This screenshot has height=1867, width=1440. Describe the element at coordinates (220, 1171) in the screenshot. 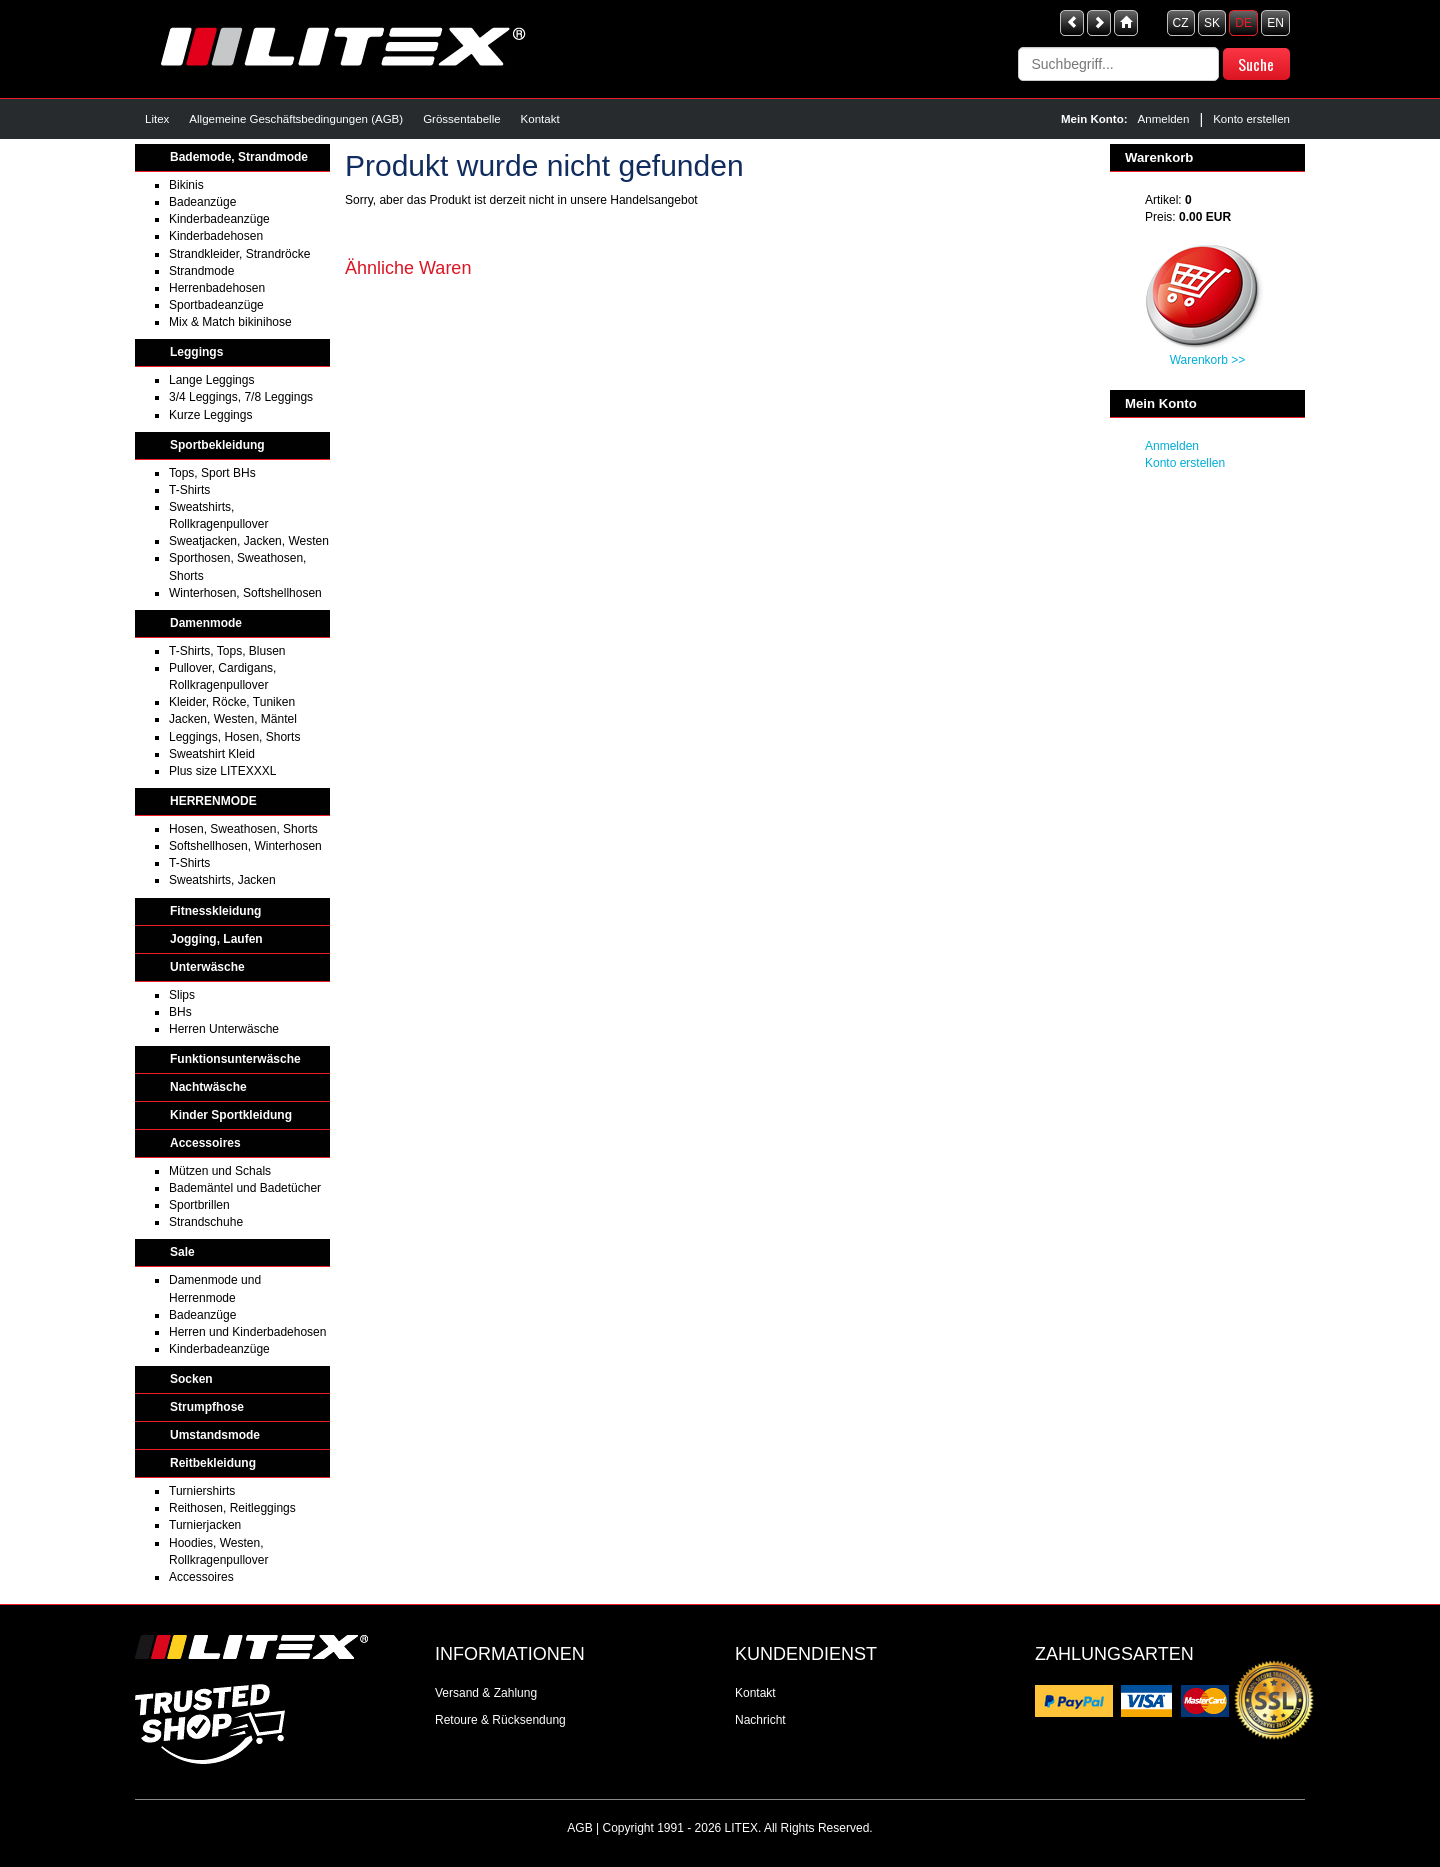

I see `Mützen und Schals` at that location.